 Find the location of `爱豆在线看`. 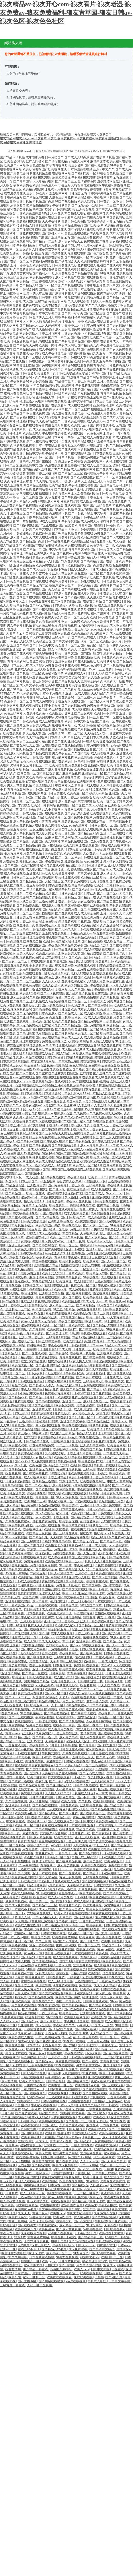

爱豆在线看 is located at coordinates (109, 1277).